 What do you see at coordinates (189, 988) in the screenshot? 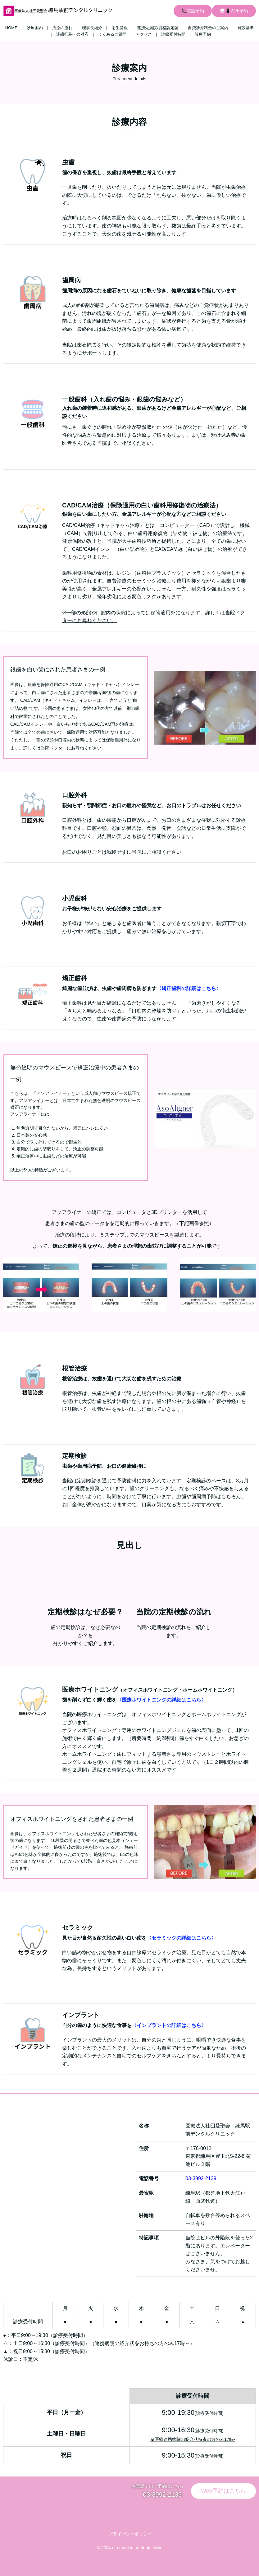
I see `〈矯正歯科の詳細はこちら〉` at bounding box center [189, 988].